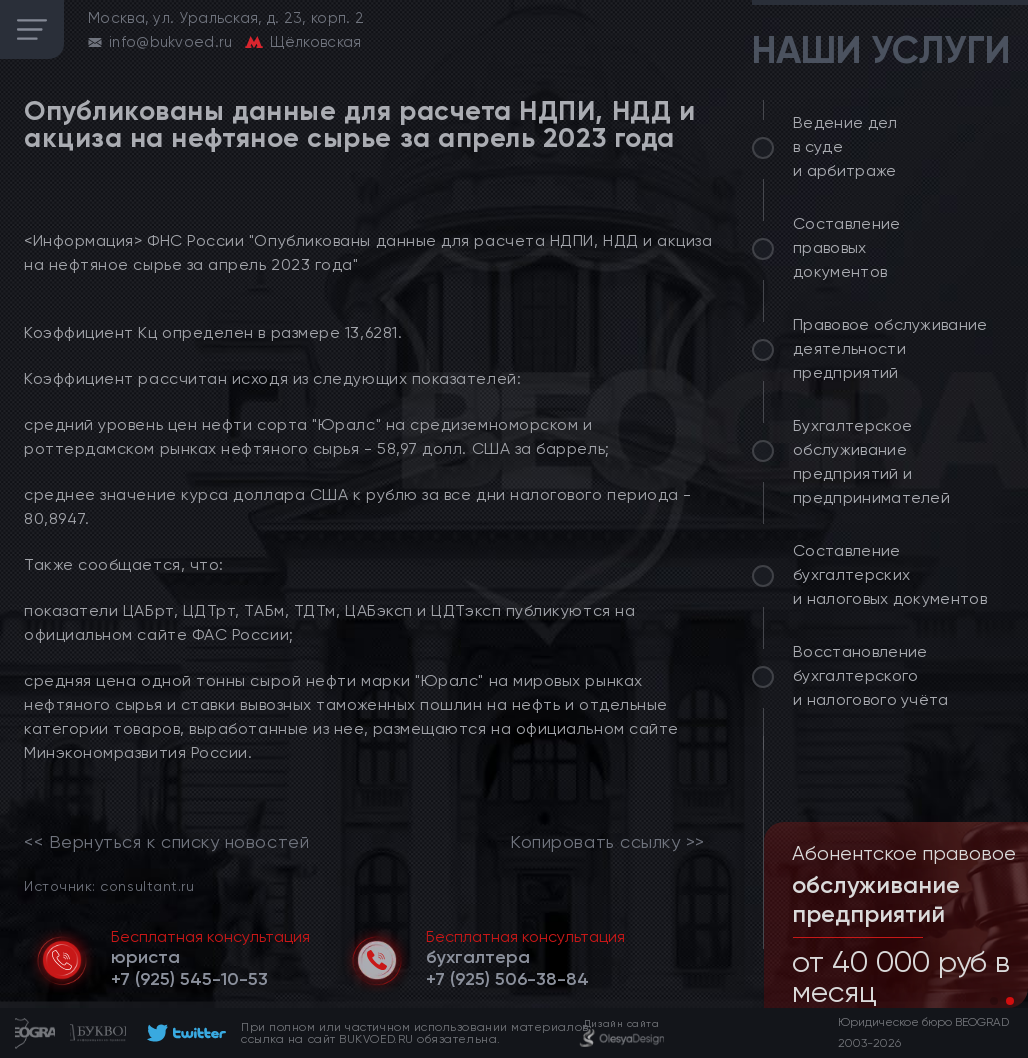  I want to click on Источник: consultant.ru [link], so click(109, 885).